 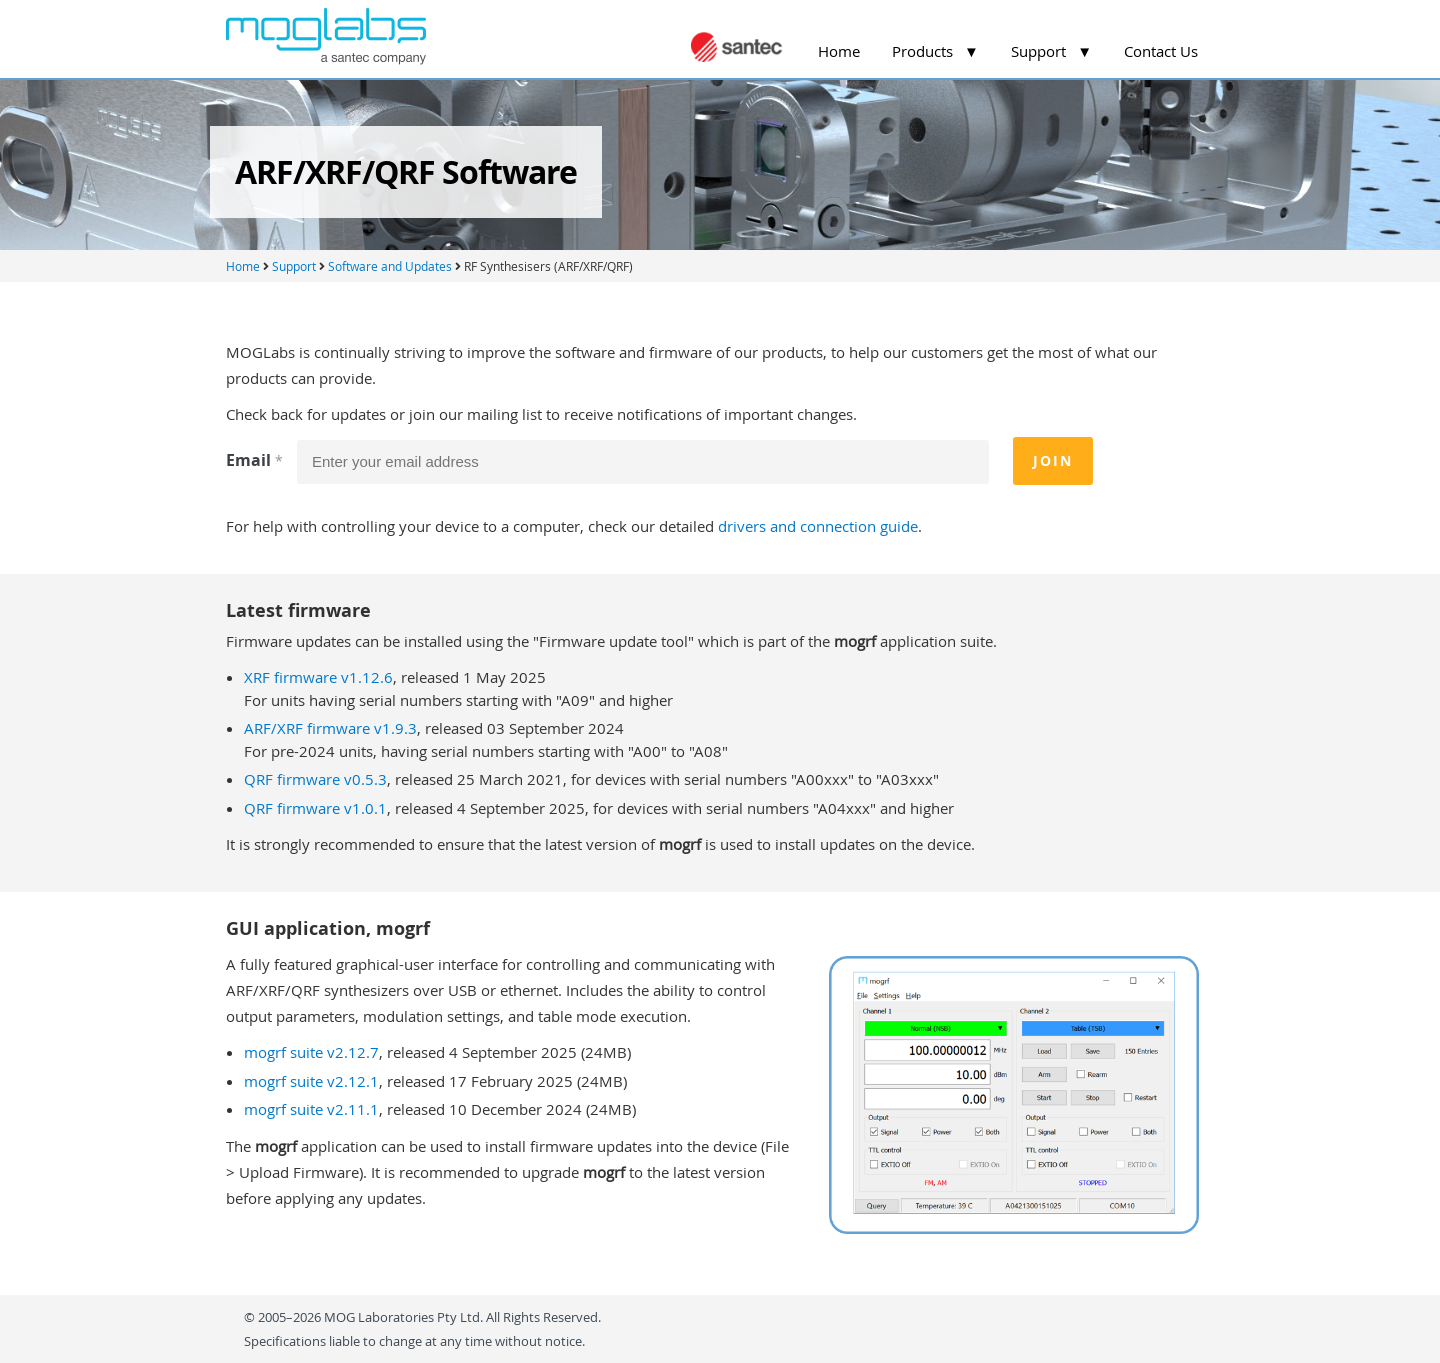 I want to click on QRF firmware v1.0.1, so click(x=315, y=808).